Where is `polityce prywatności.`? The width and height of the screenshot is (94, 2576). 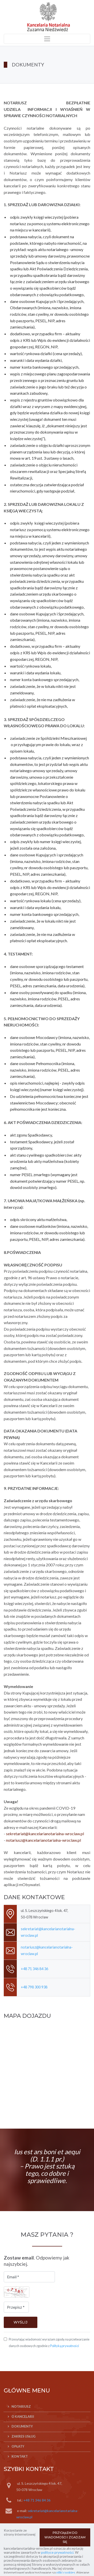 polityce prywatności. is located at coordinates (57, 2552).